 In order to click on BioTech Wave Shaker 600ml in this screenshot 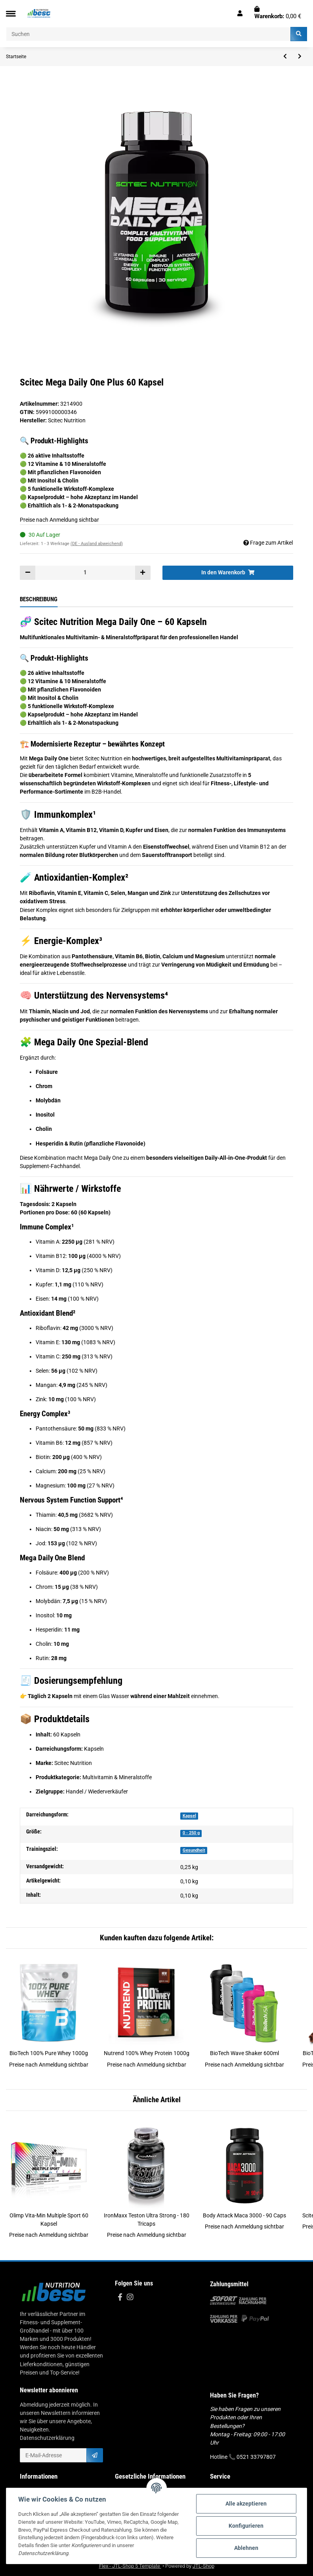, I will do `click(244, 2053)`.